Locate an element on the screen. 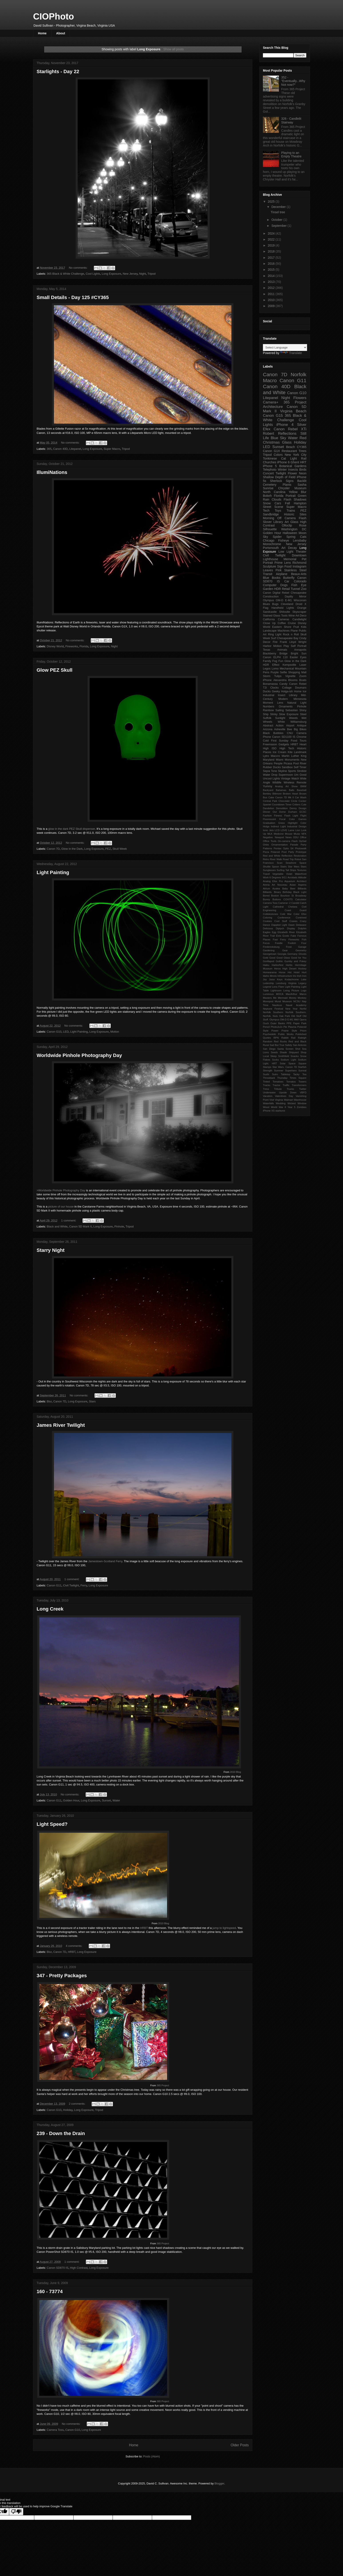 The height and width of the screenshot is (2576, 343). 1 comment: is located at coordinates (69, 1220).